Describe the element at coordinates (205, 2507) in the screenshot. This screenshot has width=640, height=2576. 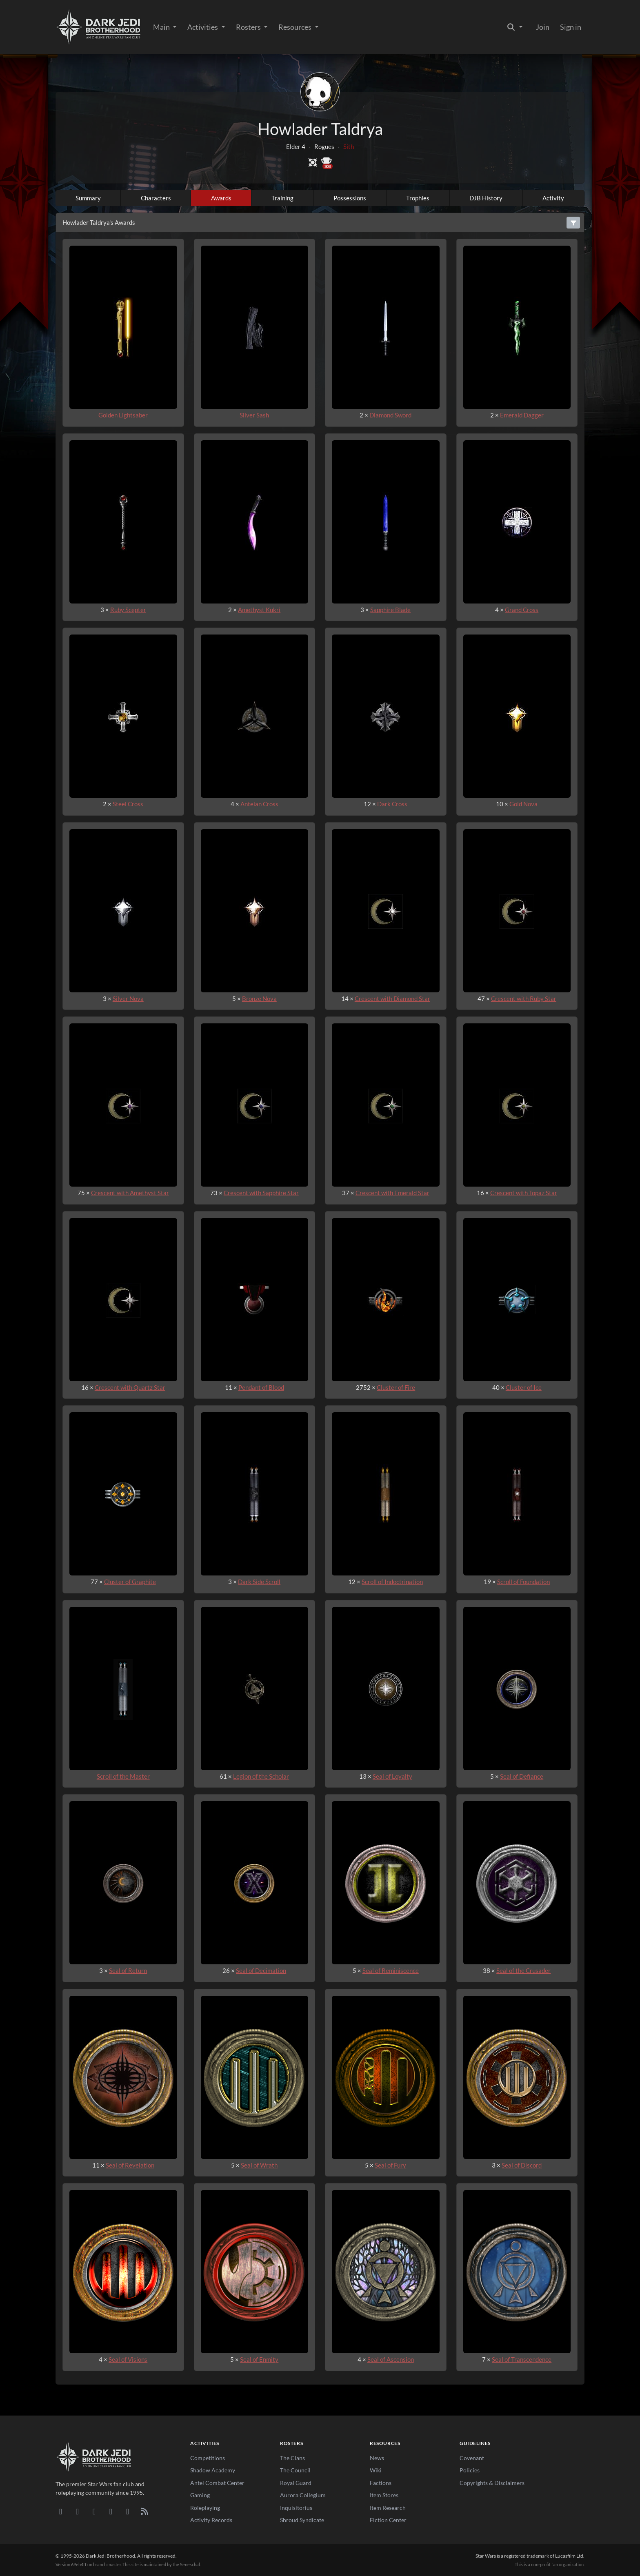
I see `Roleplaying` at that location.